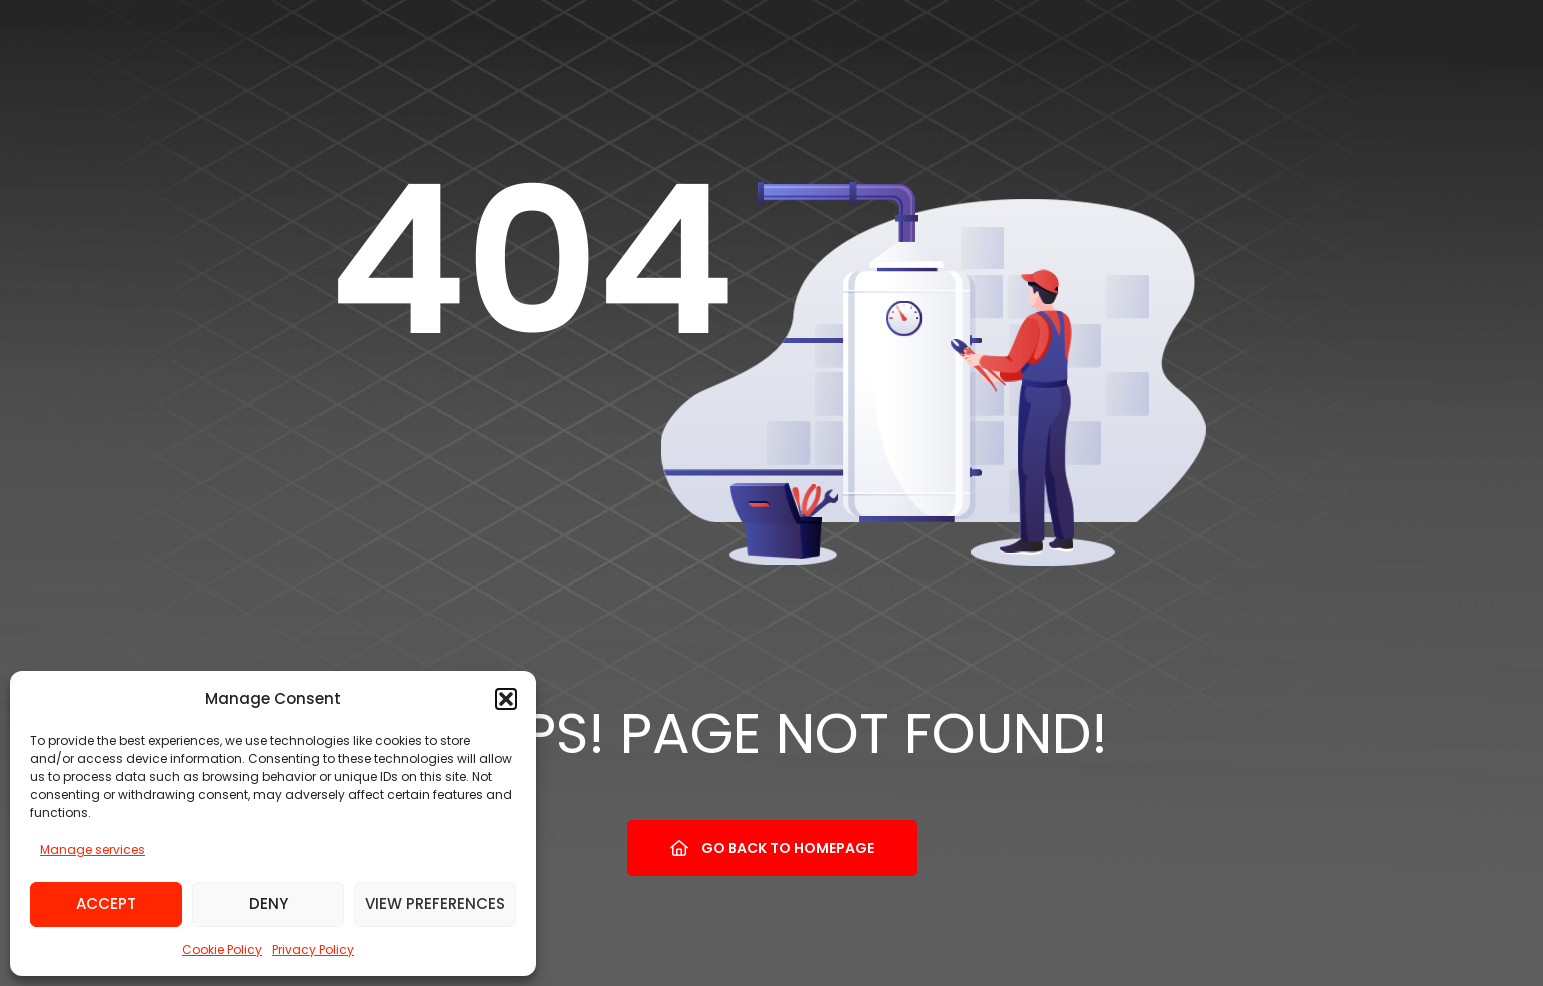 The image size is (1543, 986). Describe the element at coordinates (106, 903) in the screenshot. I see `Accept` at that location.